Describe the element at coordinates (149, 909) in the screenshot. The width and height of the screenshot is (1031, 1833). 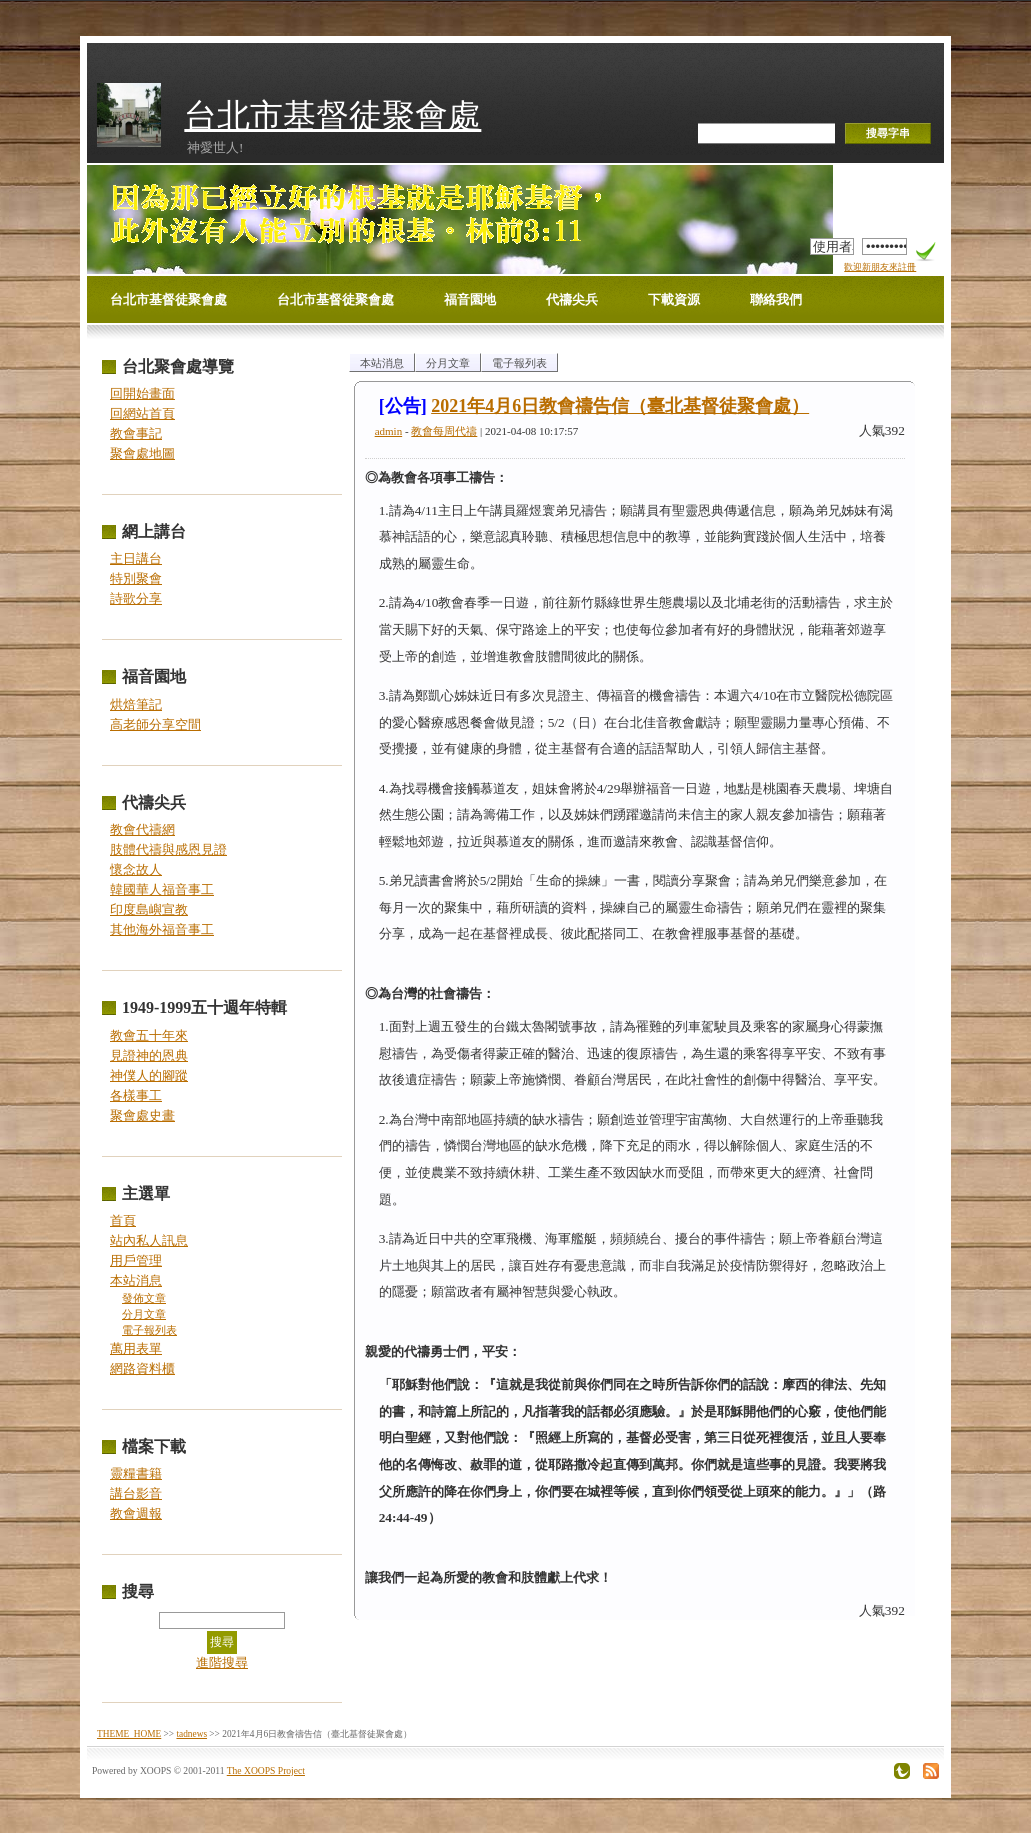
I see `印度島嶼宣教` at that location.